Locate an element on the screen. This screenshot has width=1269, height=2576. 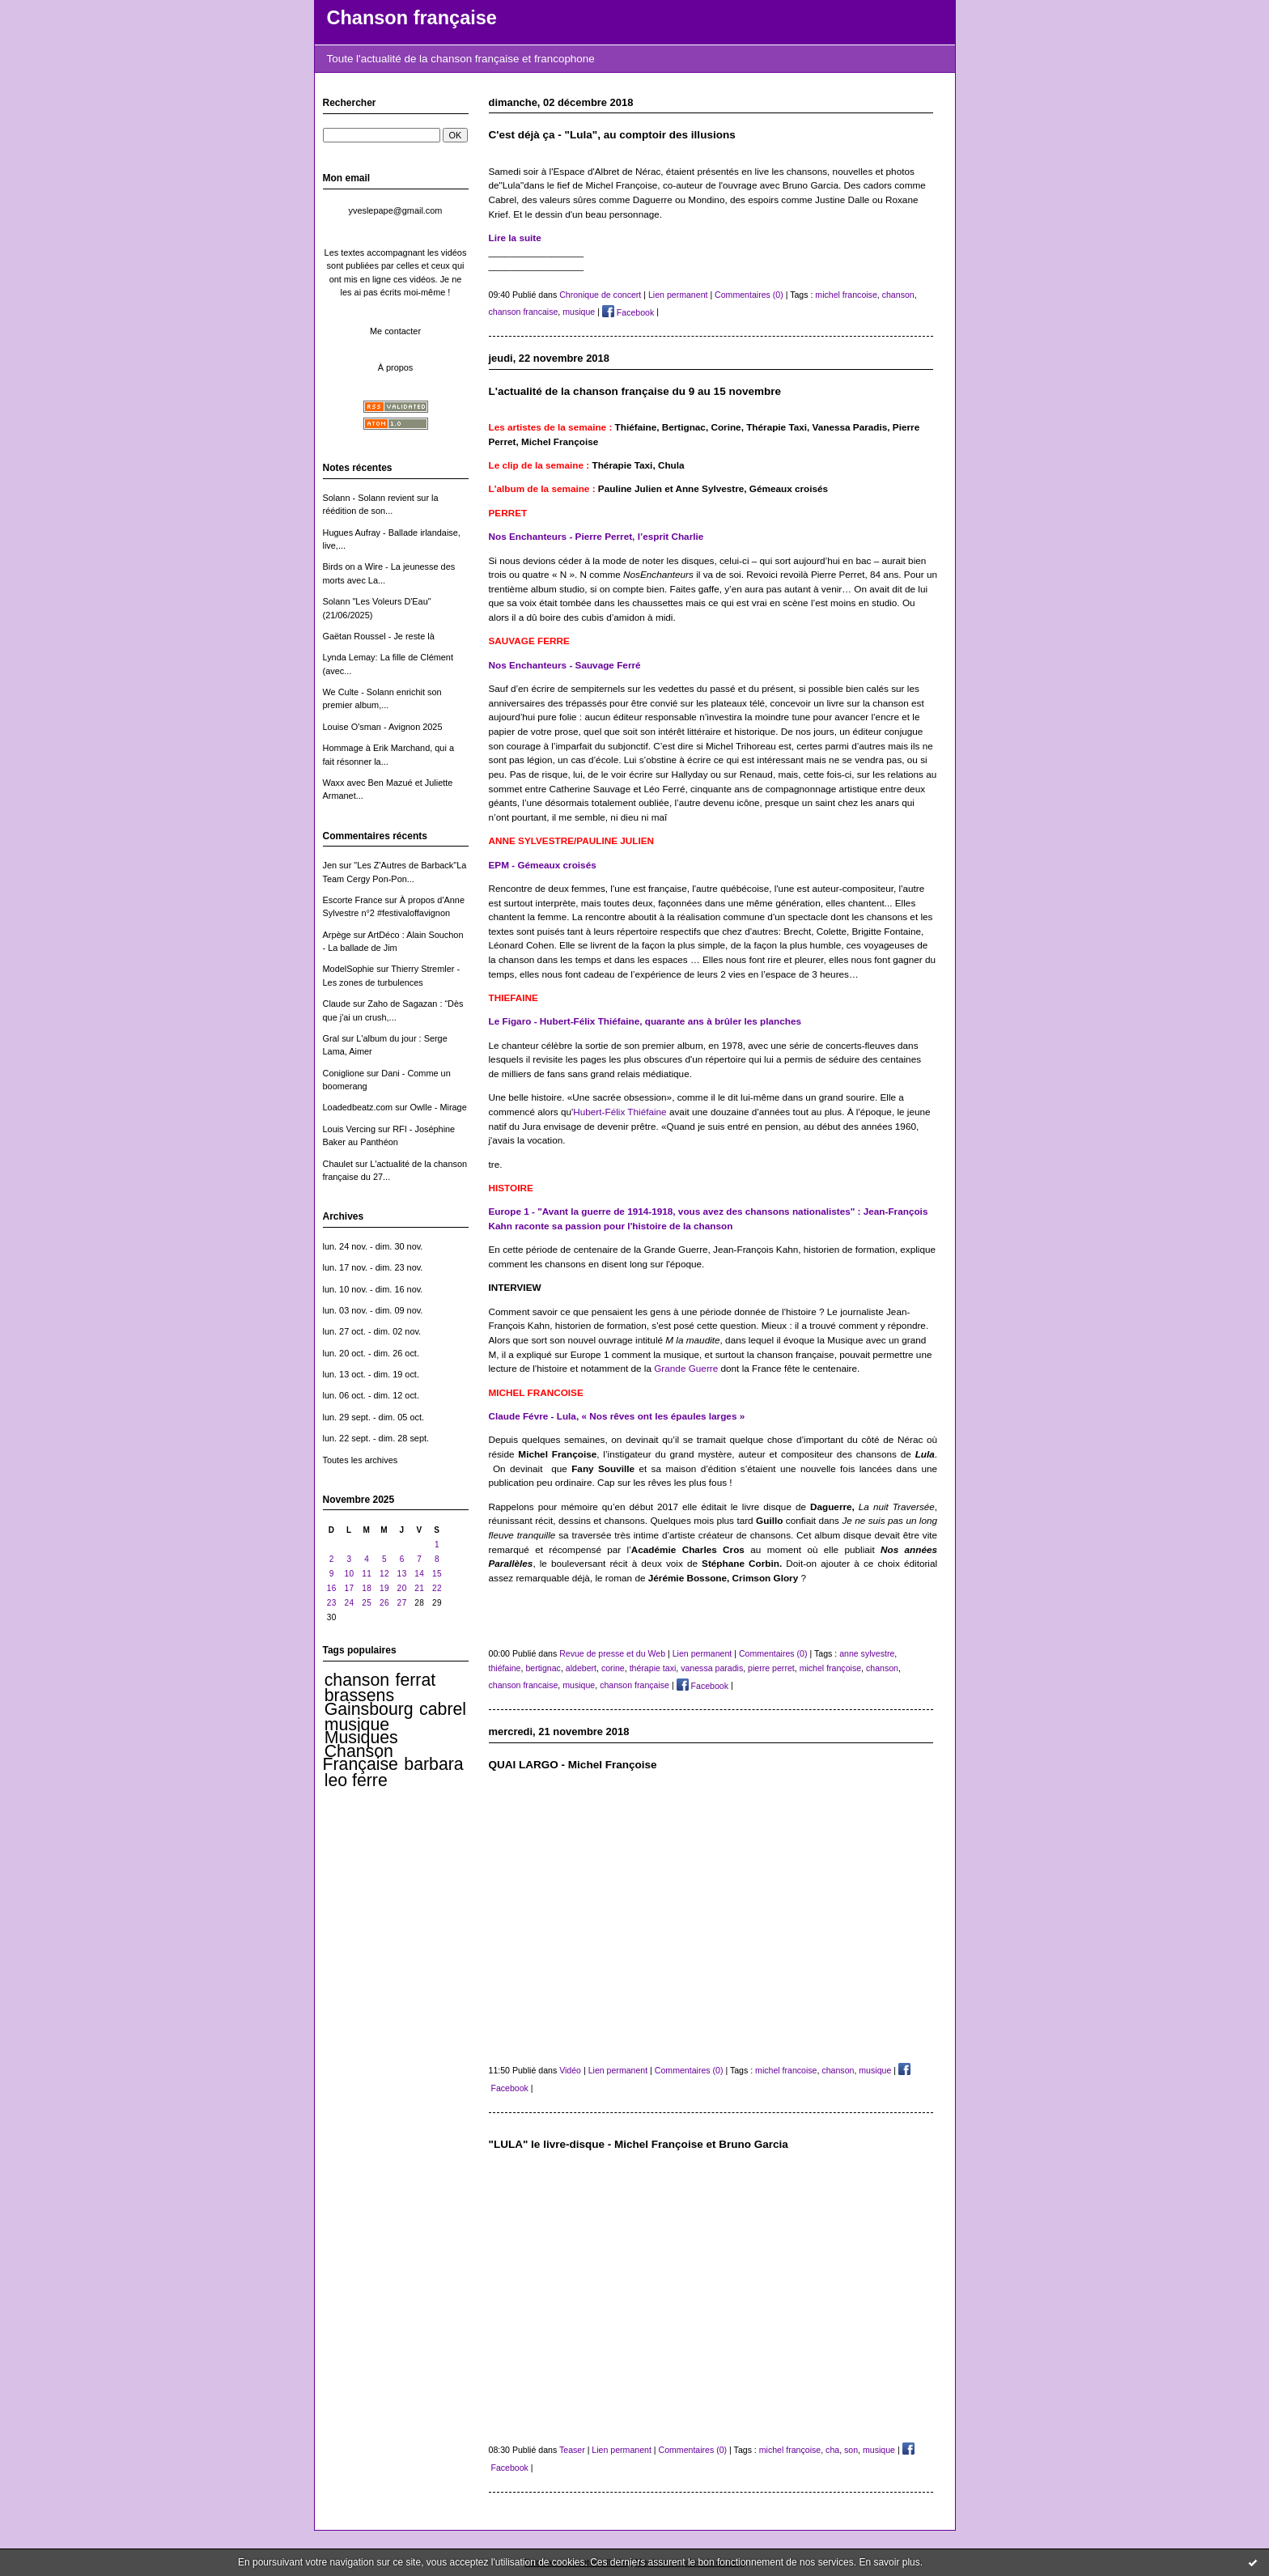
ferrat is located at coordinates (416, 1680).